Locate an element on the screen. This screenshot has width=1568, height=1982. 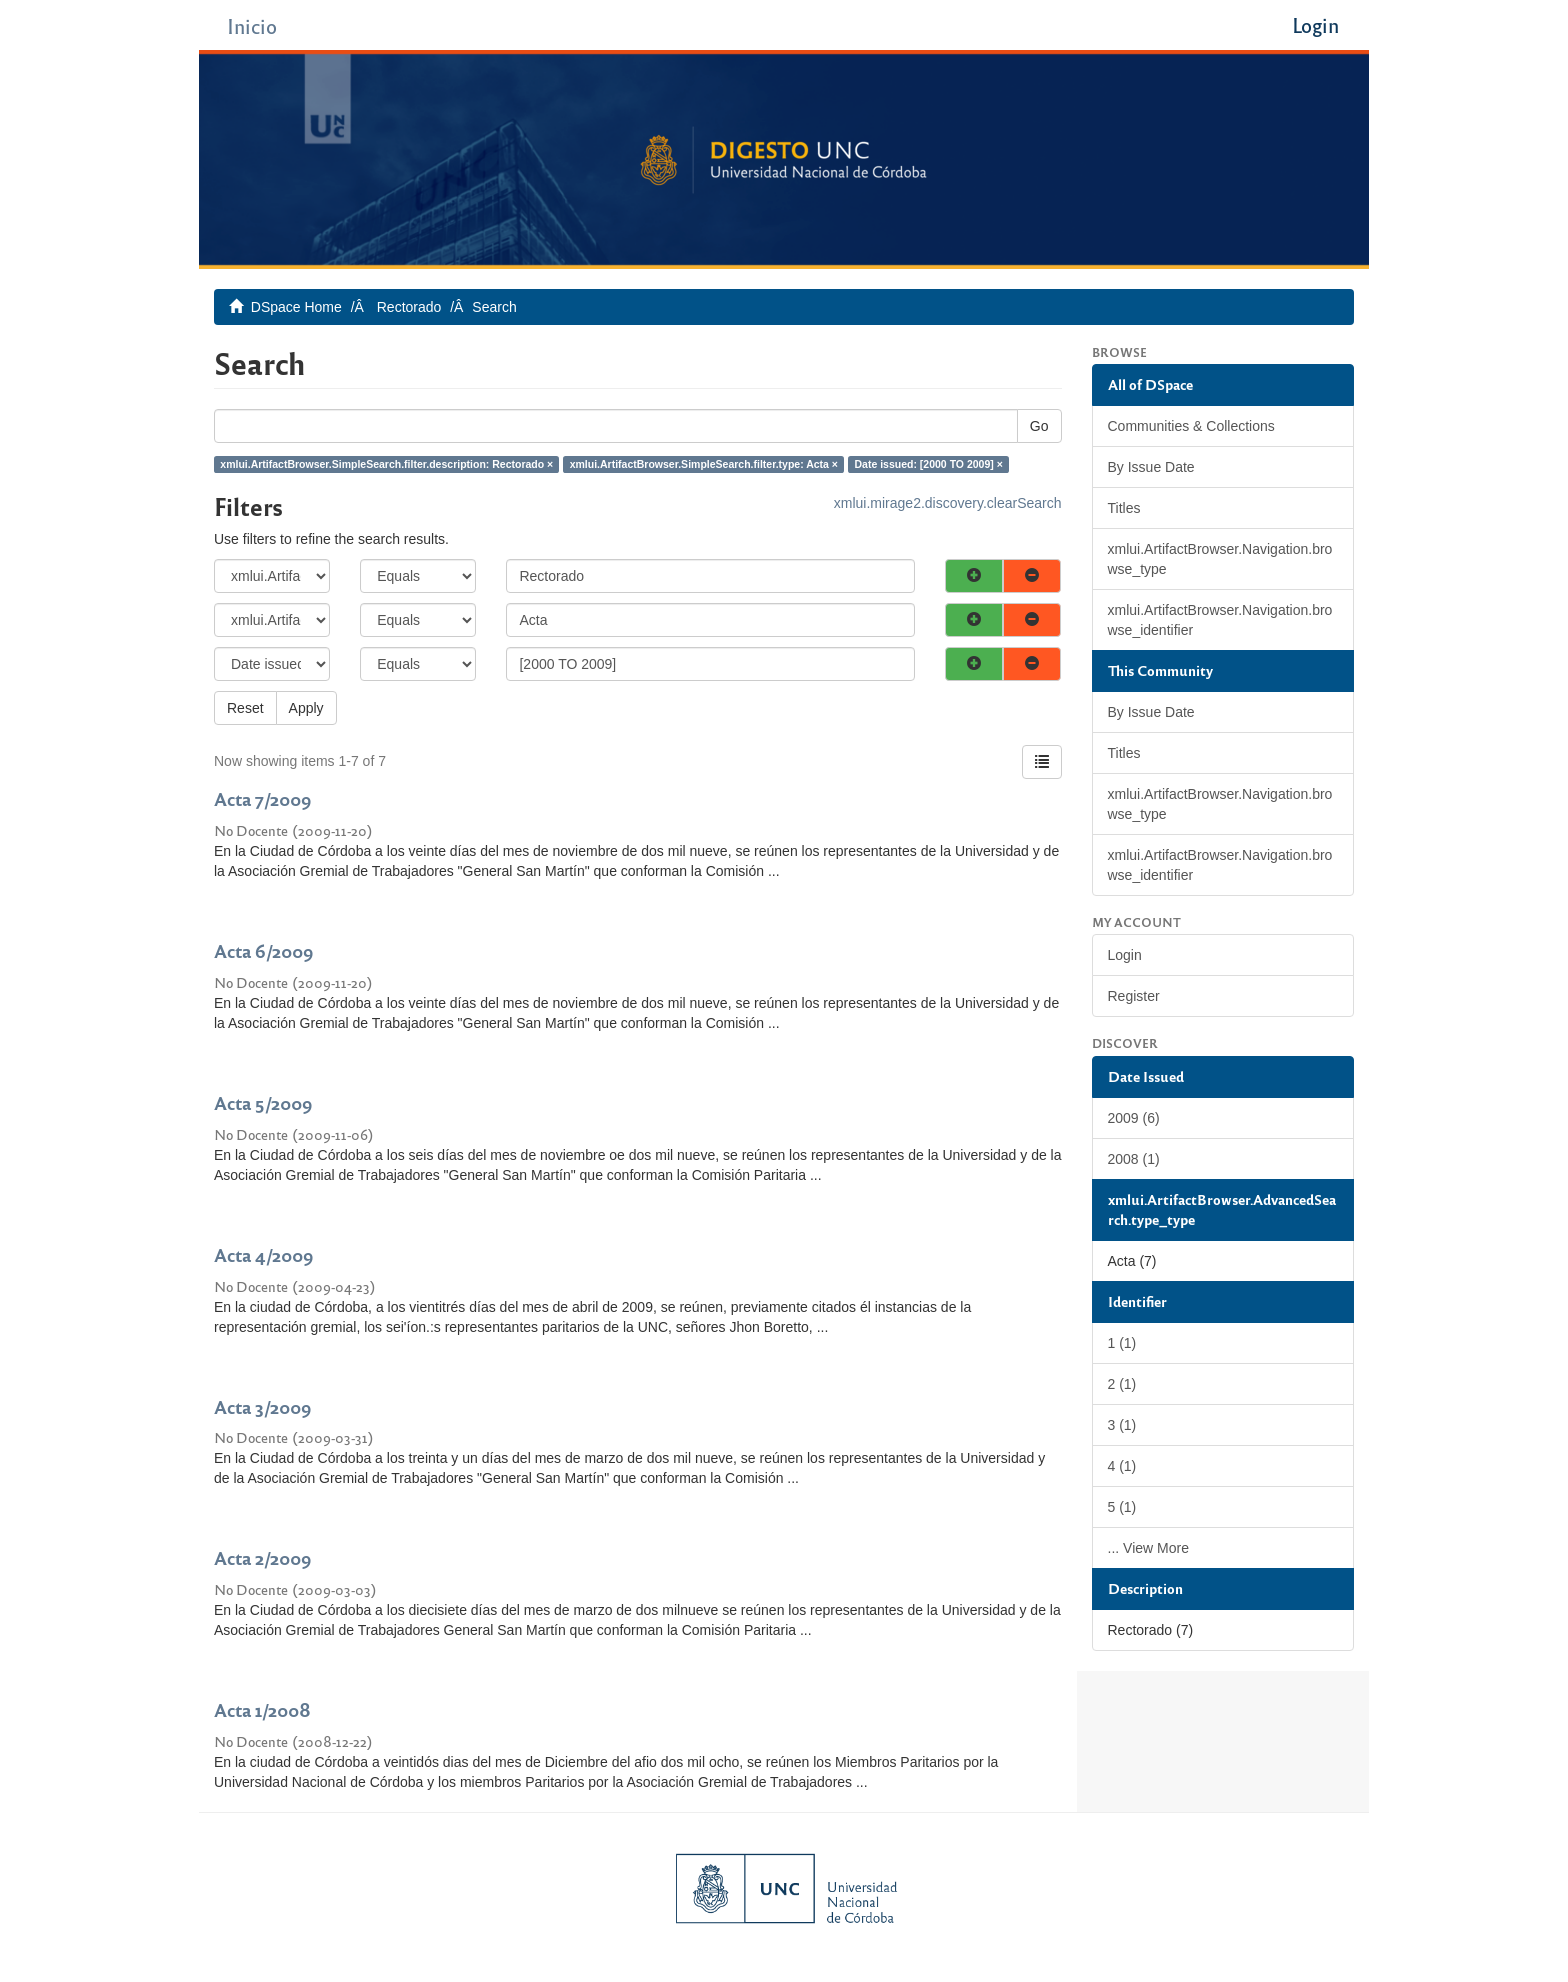
Apply is located at coordinates (306, 708).